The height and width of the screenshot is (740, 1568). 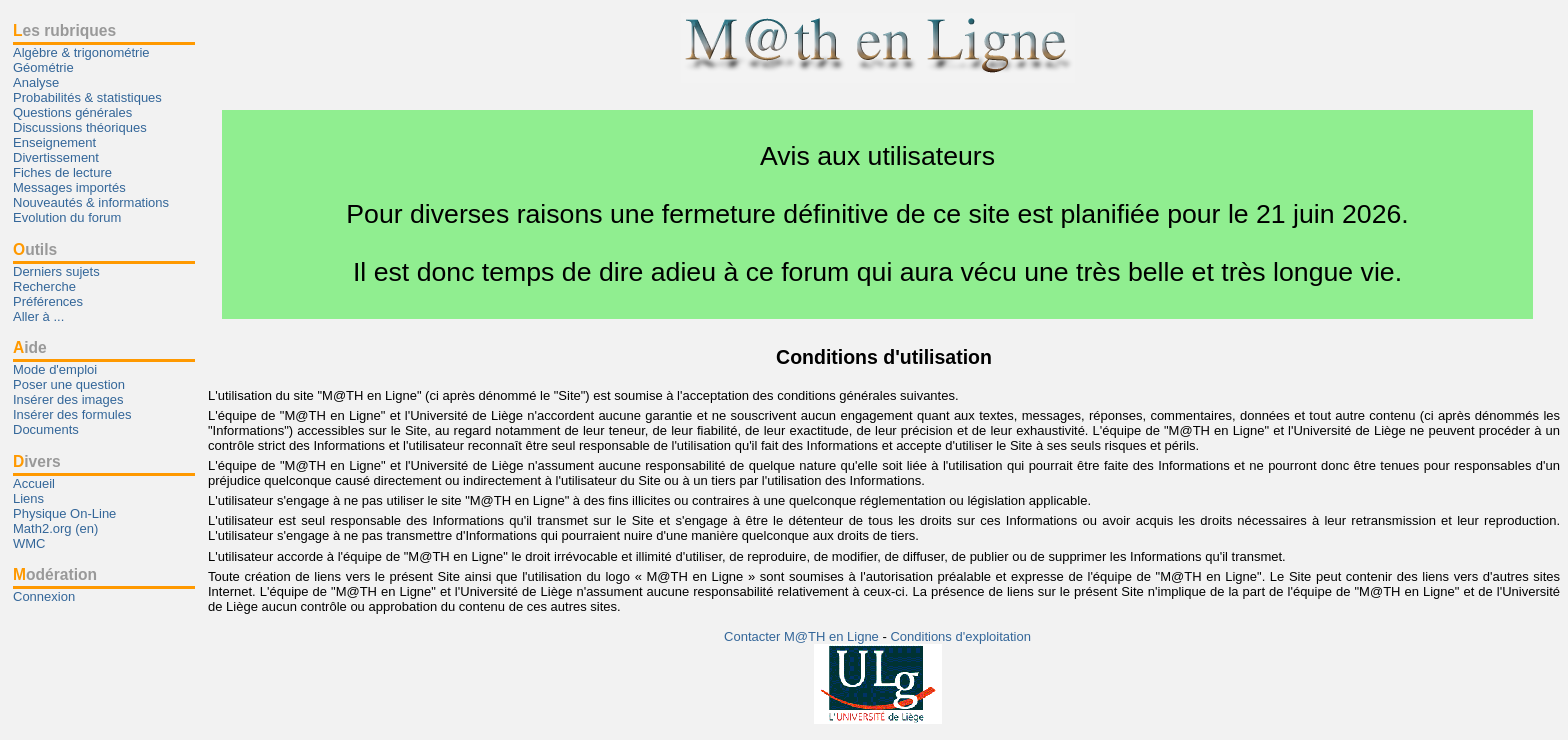 I want to click on Fiches de lecture, so click(x=62, y=172).